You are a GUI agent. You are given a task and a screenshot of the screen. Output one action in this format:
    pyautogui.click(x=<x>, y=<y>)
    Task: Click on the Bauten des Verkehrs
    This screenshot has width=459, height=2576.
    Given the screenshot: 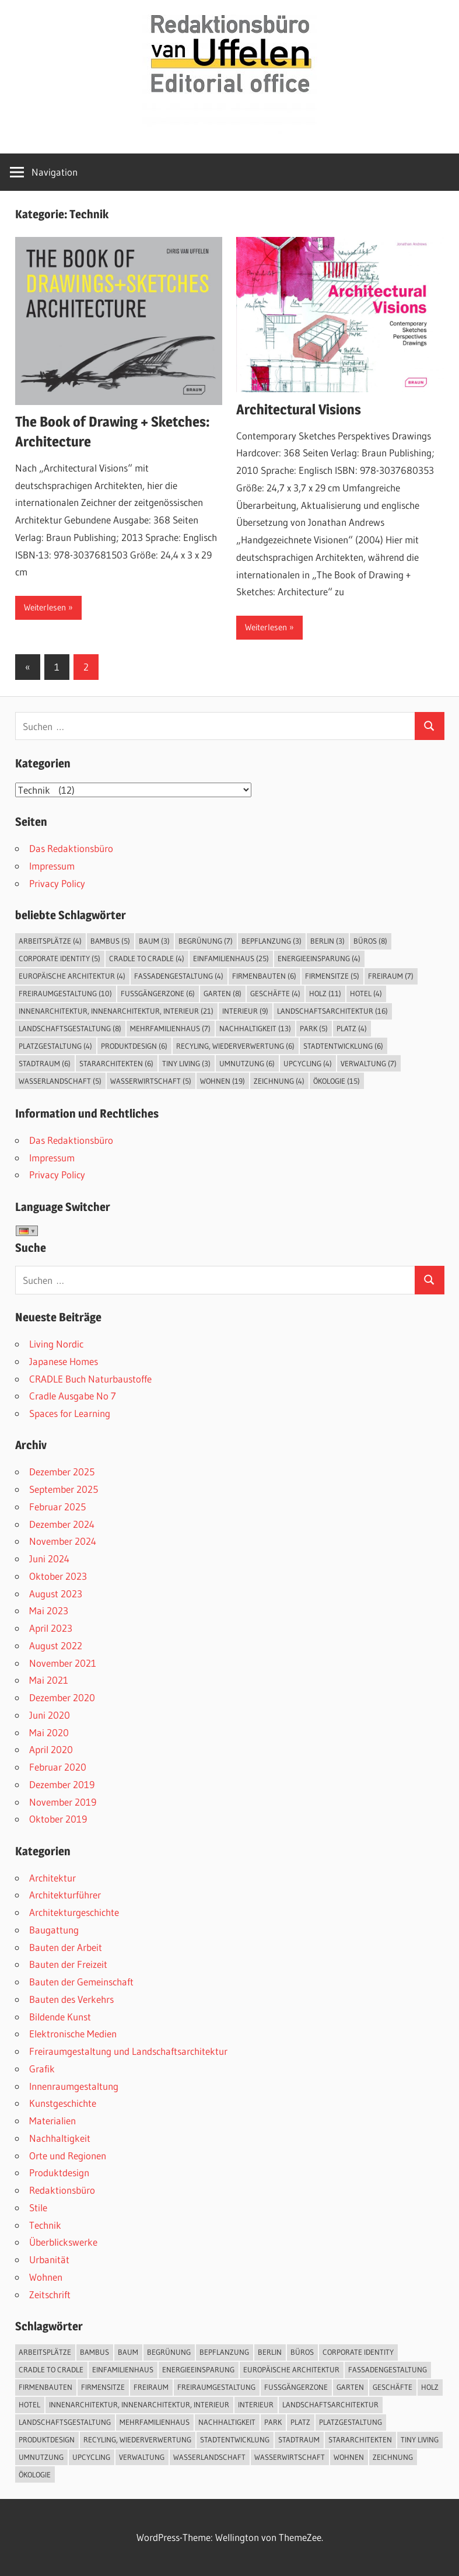 What is the action you would take?
    pyautogui.click(x=71, y=1999)
    